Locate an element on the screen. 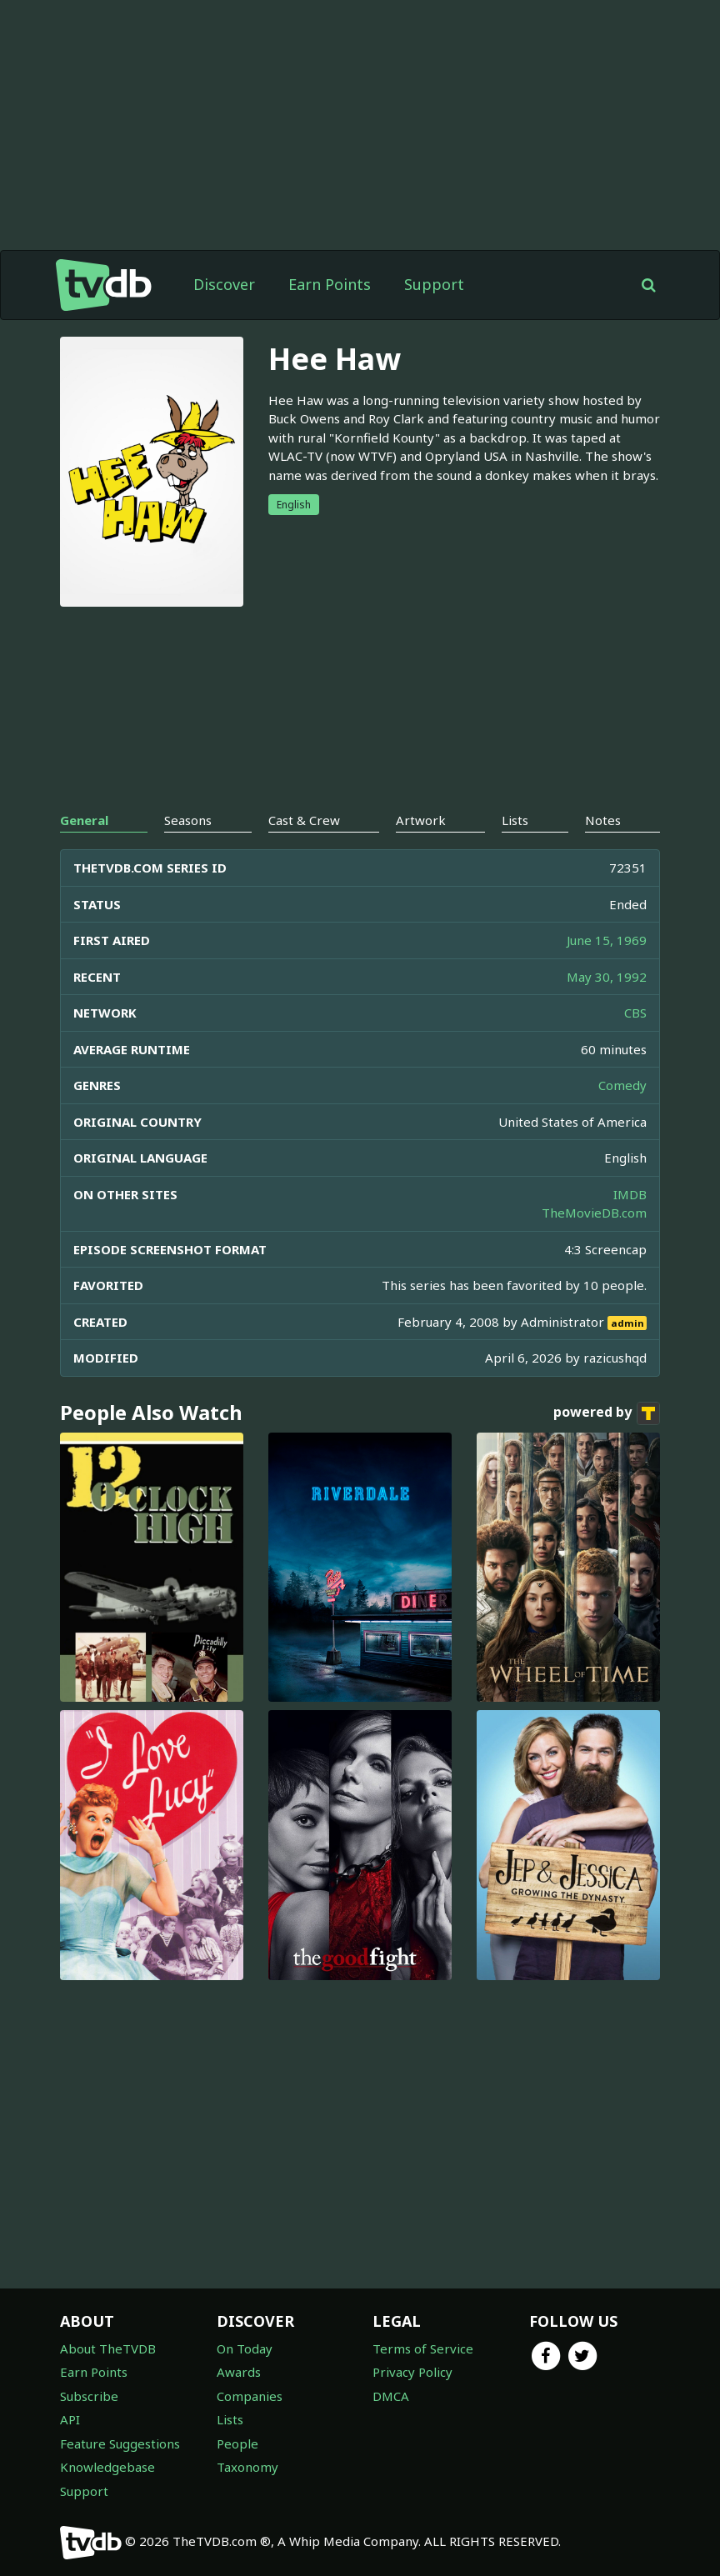  powered by is located at coordinates (606, 1413).